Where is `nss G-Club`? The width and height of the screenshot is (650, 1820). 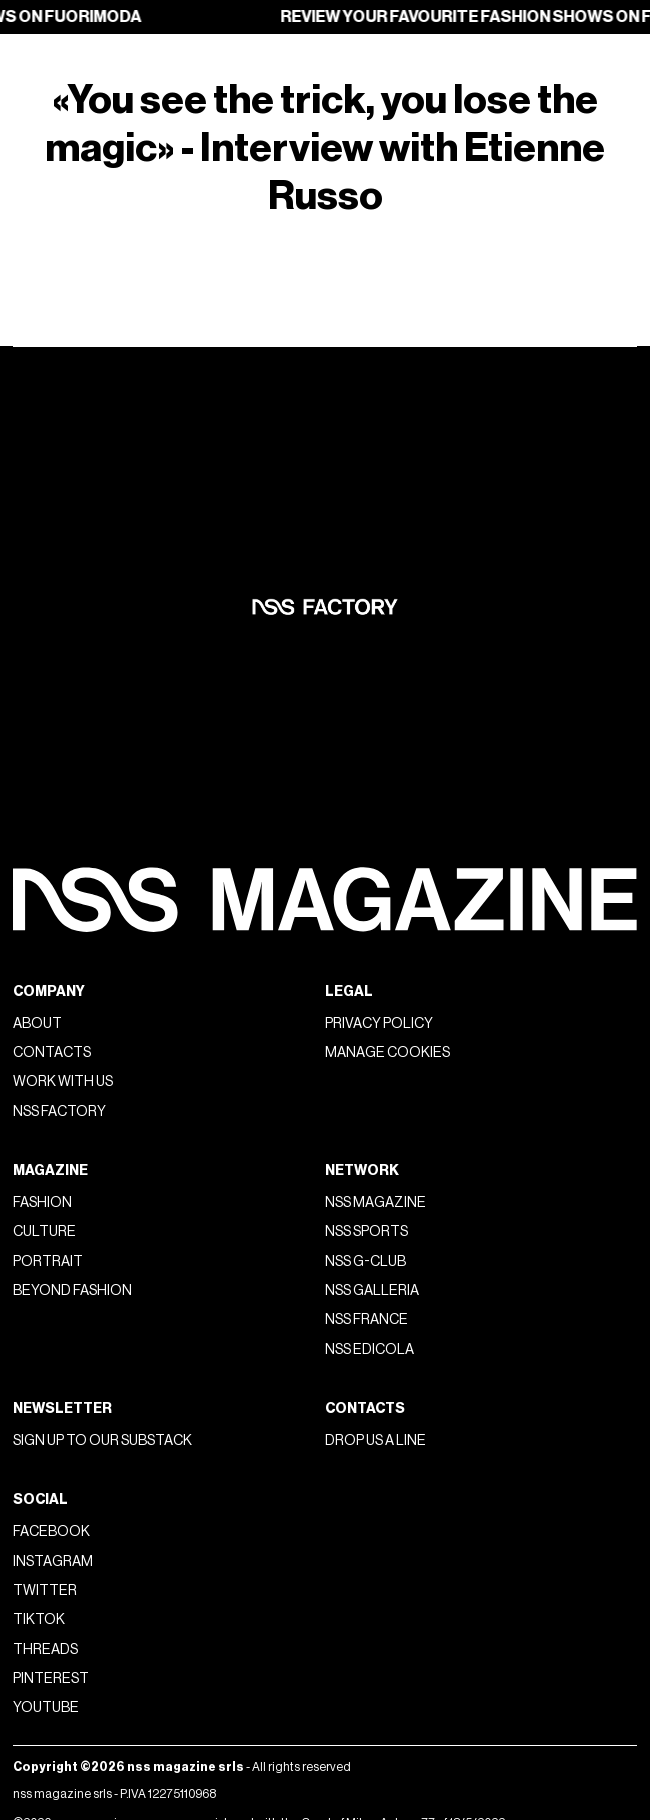 nss G-Club is located at coordinates (365, 1261).